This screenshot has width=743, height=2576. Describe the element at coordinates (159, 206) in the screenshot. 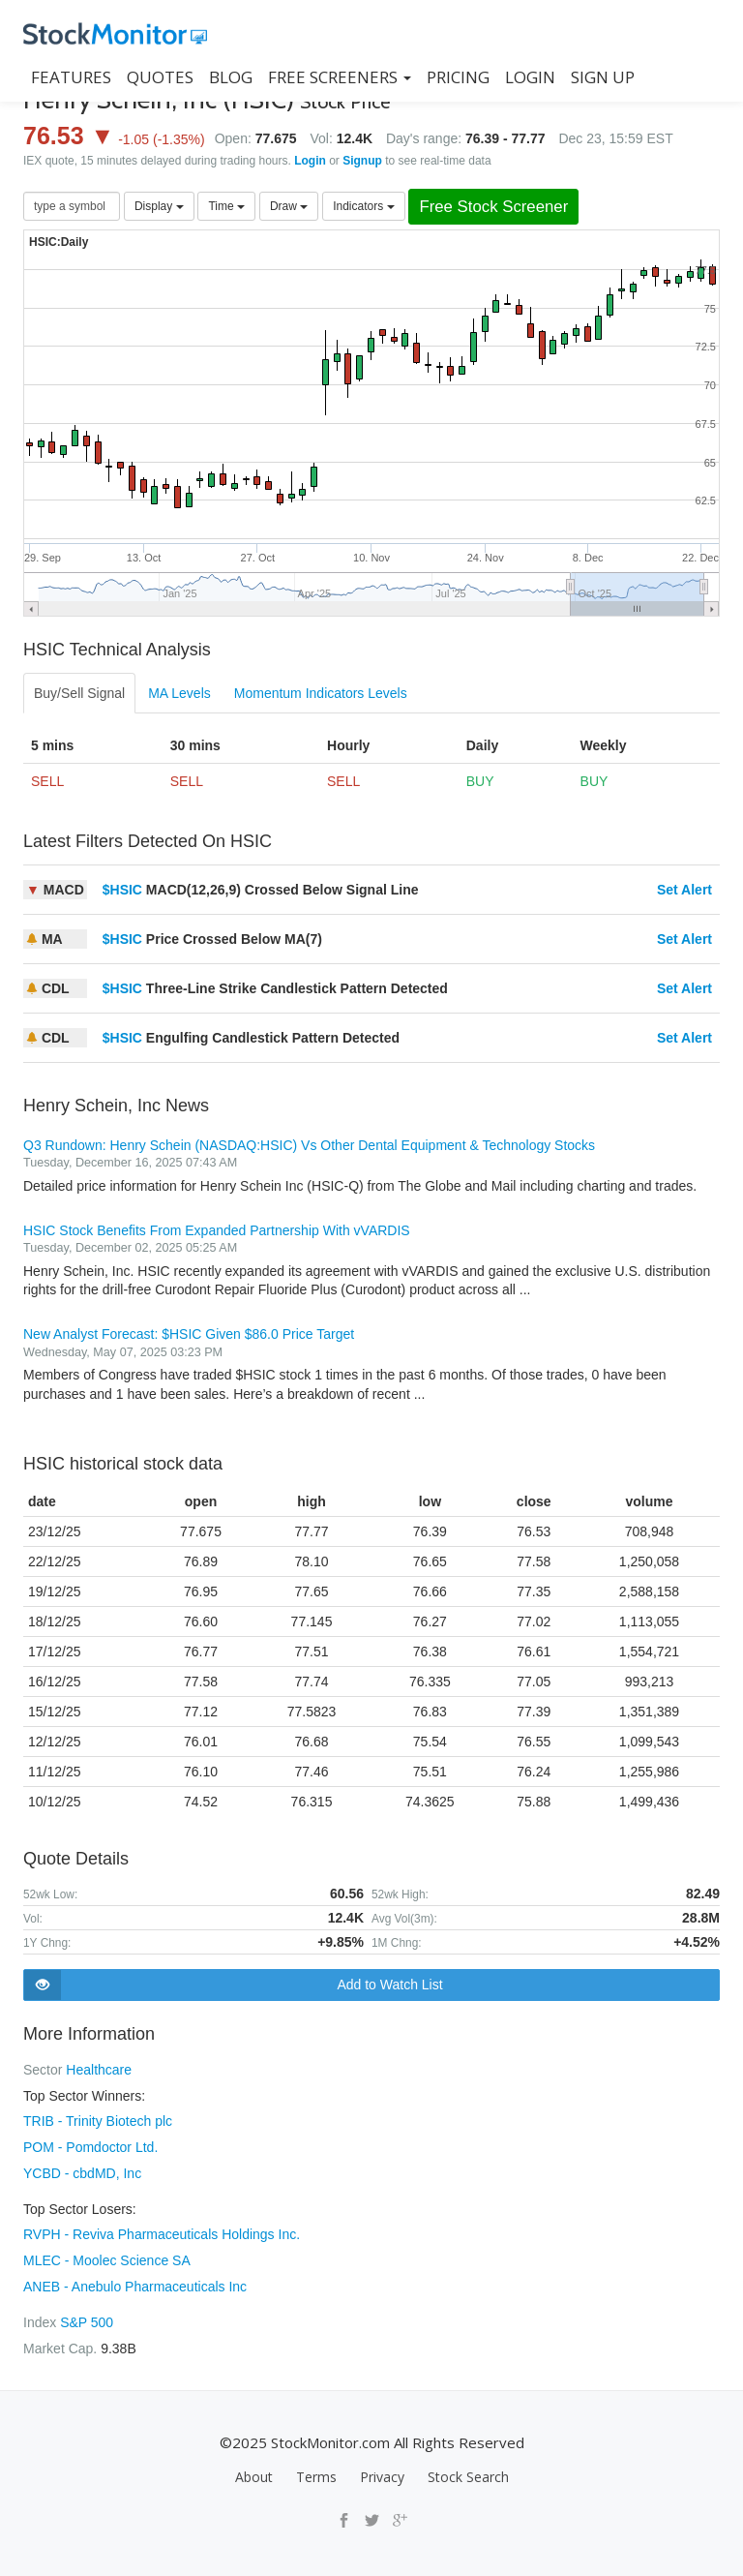

I see `Display` at that location.